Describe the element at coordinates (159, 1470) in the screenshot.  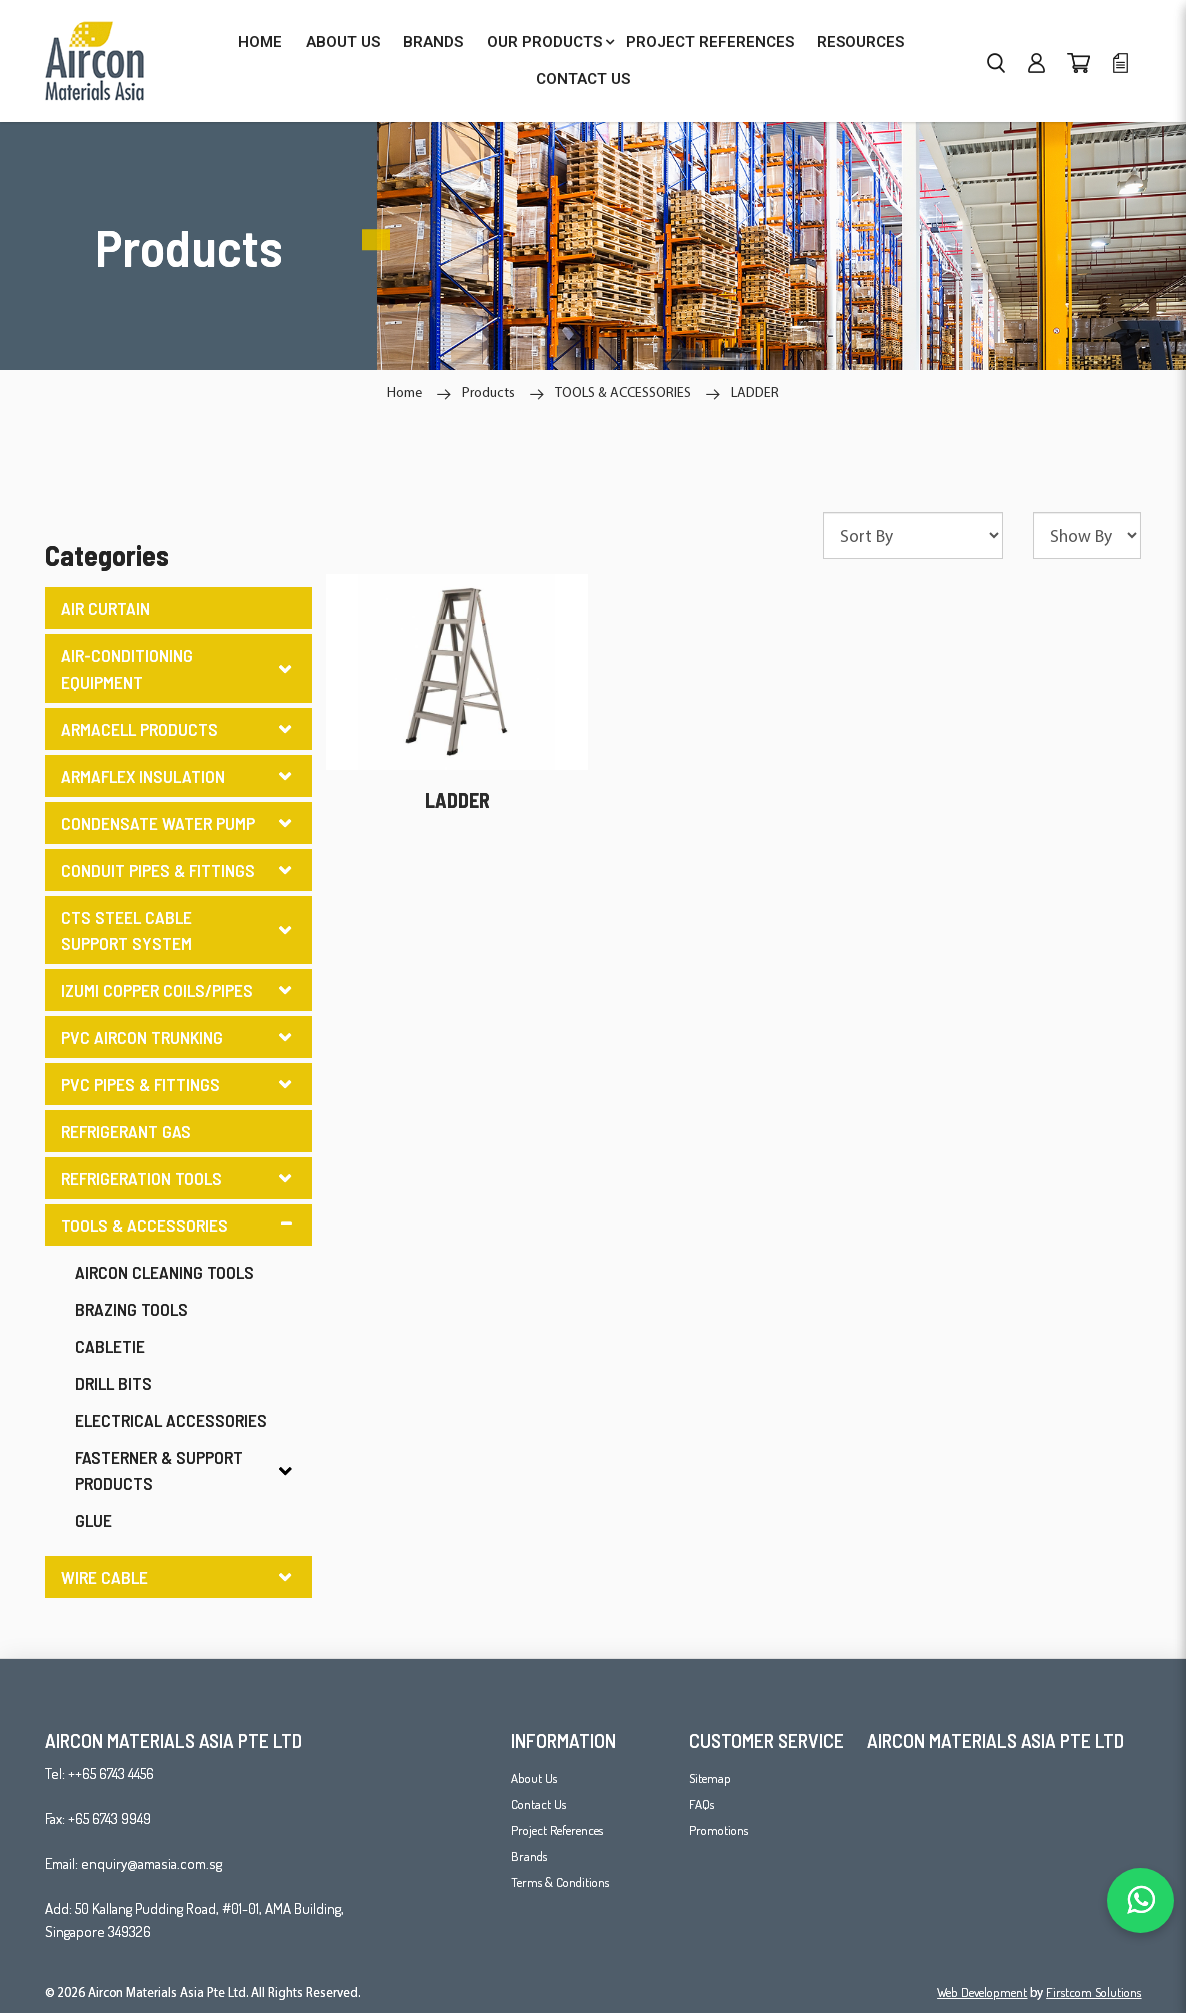
I see `FASTERNER & SUPPORT PRODUCTS` at that location.